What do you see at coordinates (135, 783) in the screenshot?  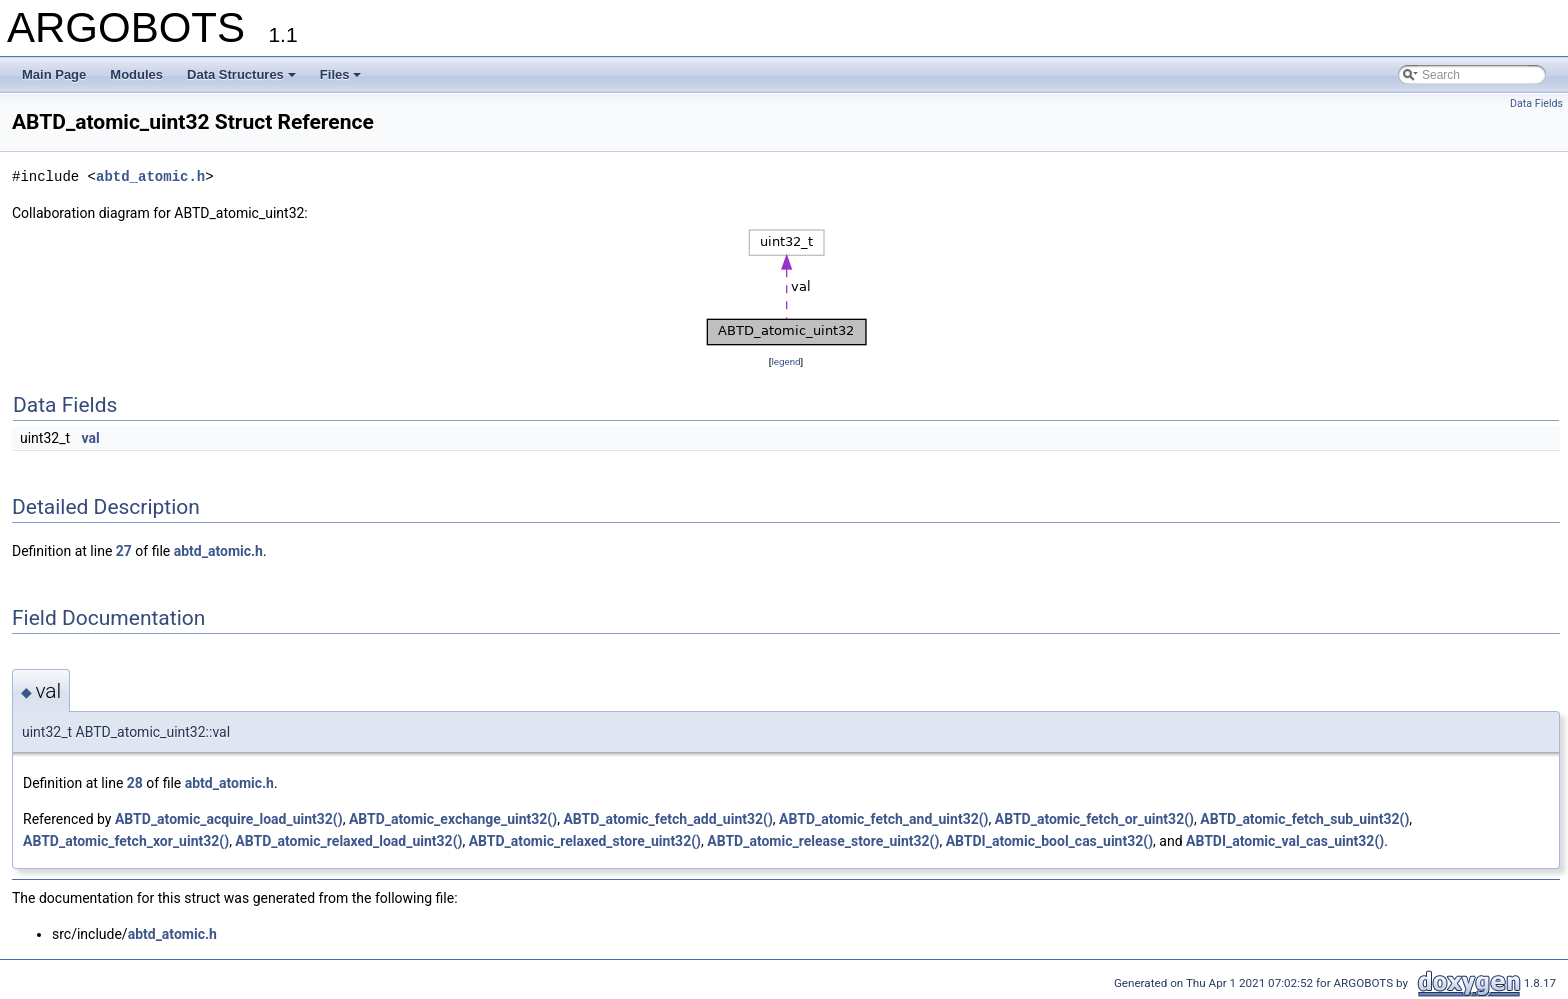 I see `28` at bounding box center [135, 783].